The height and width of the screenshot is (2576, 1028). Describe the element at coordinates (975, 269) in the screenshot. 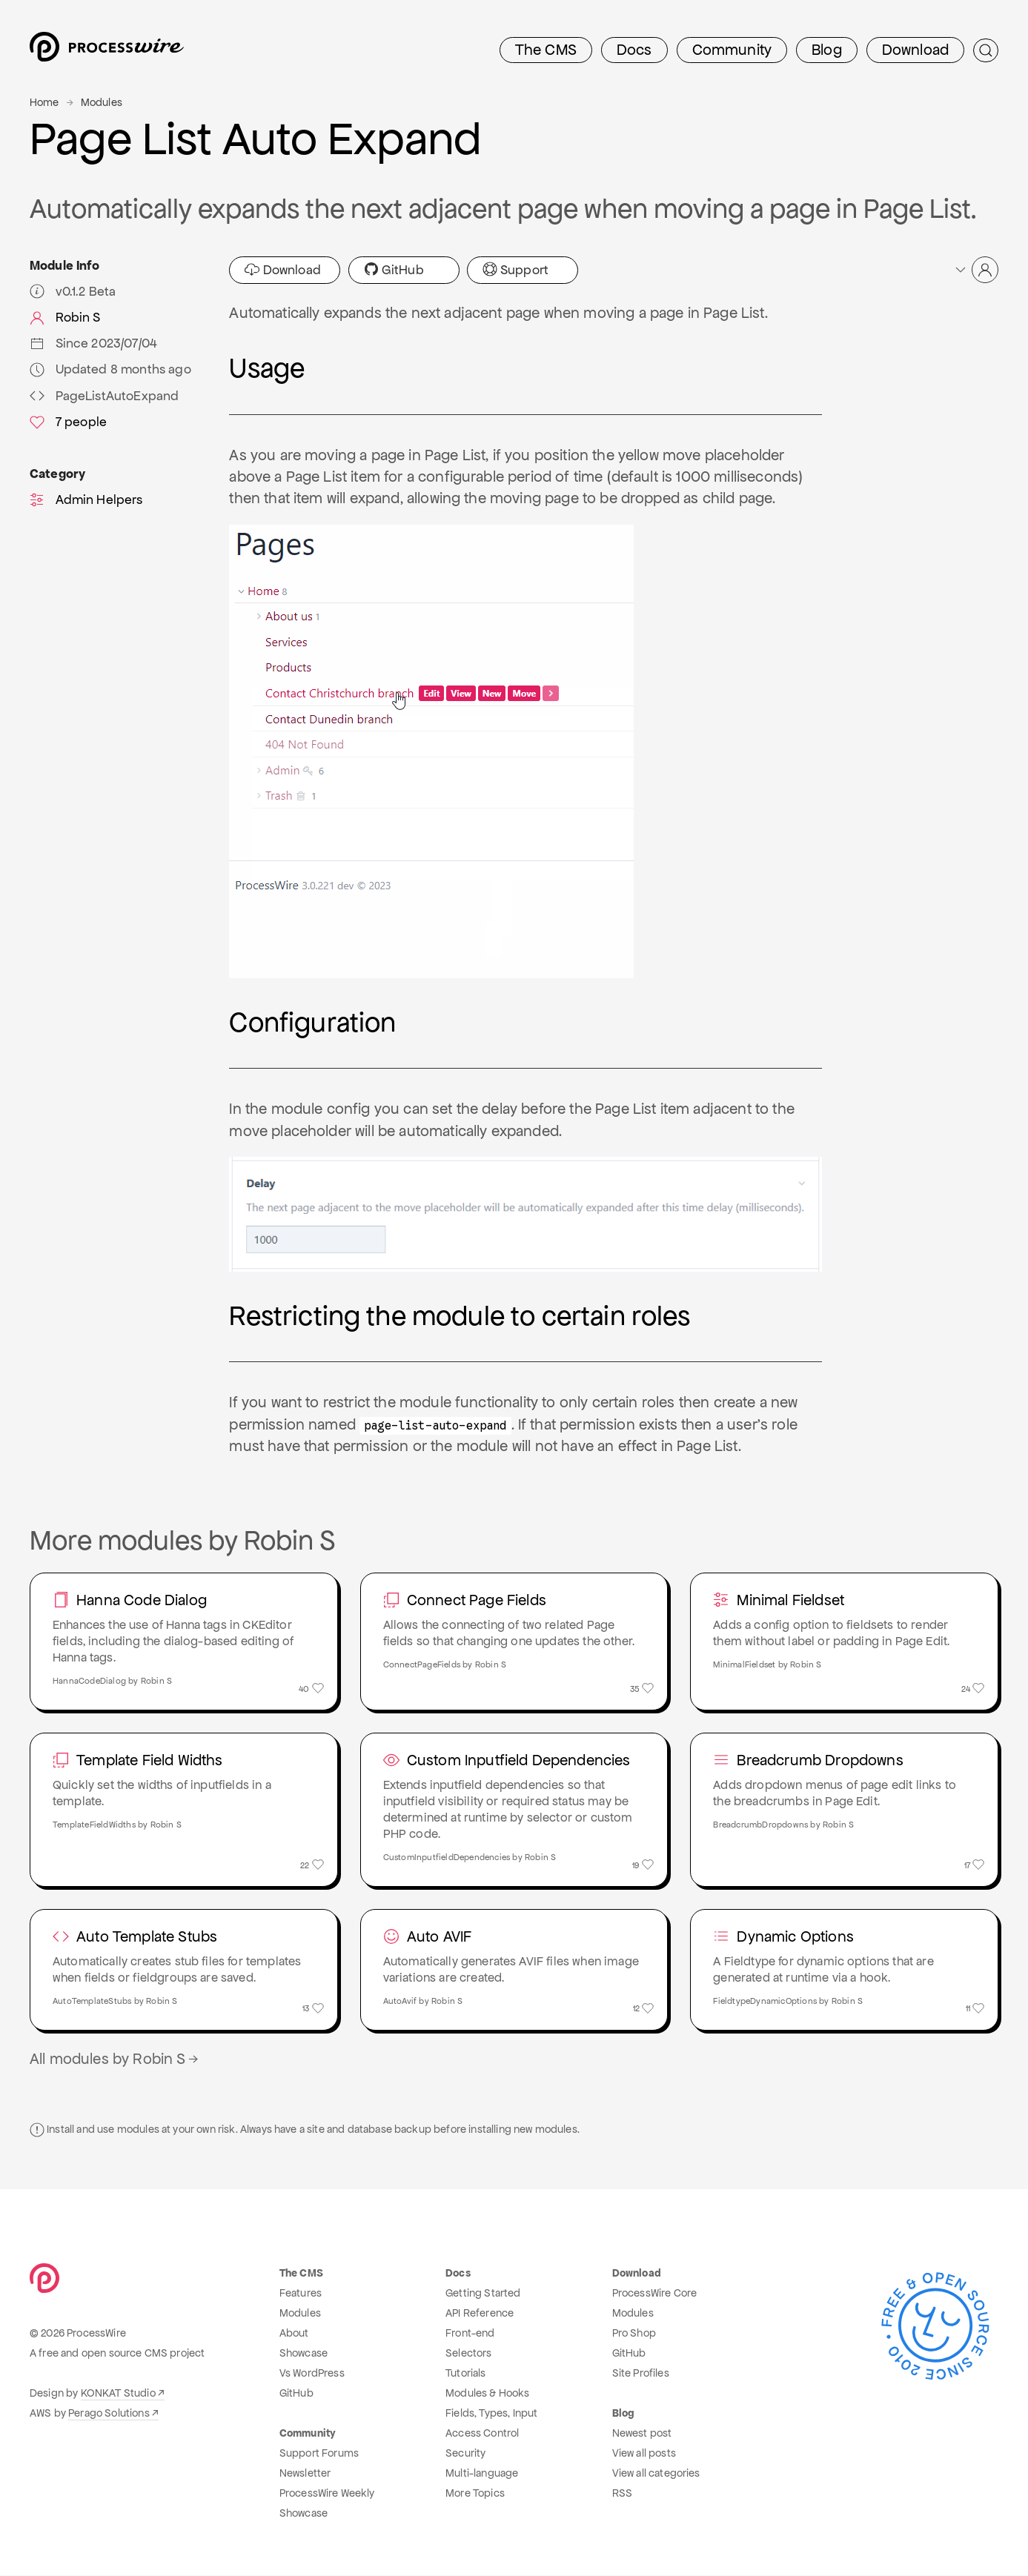

I see `[button]` at that location.